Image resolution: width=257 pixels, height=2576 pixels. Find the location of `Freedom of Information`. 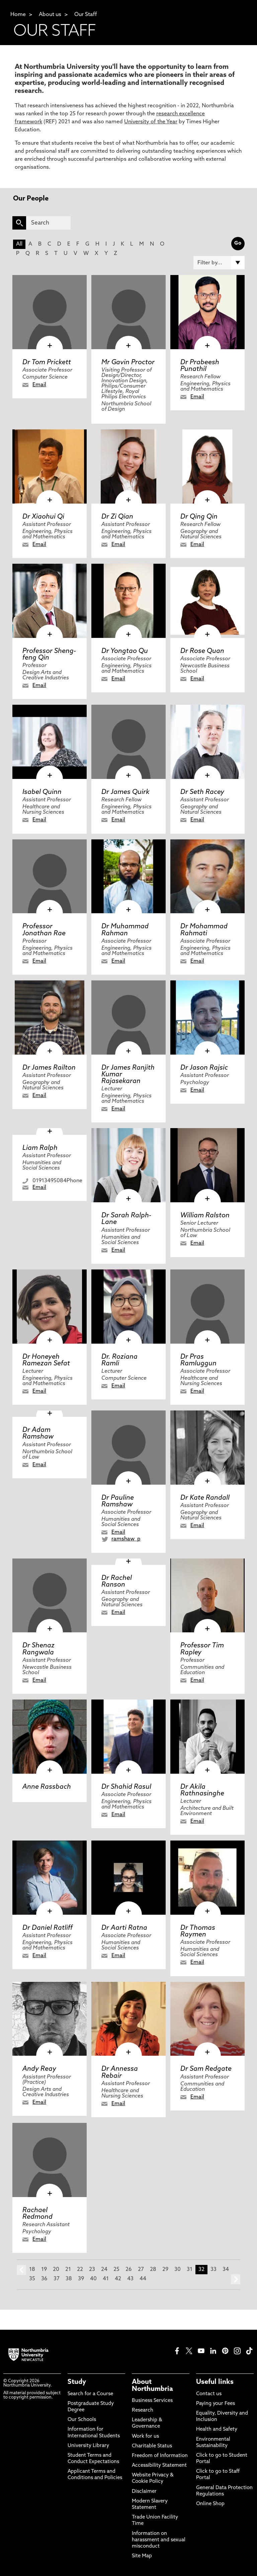

Freedom of Information is located at coordinates (160, 2455).